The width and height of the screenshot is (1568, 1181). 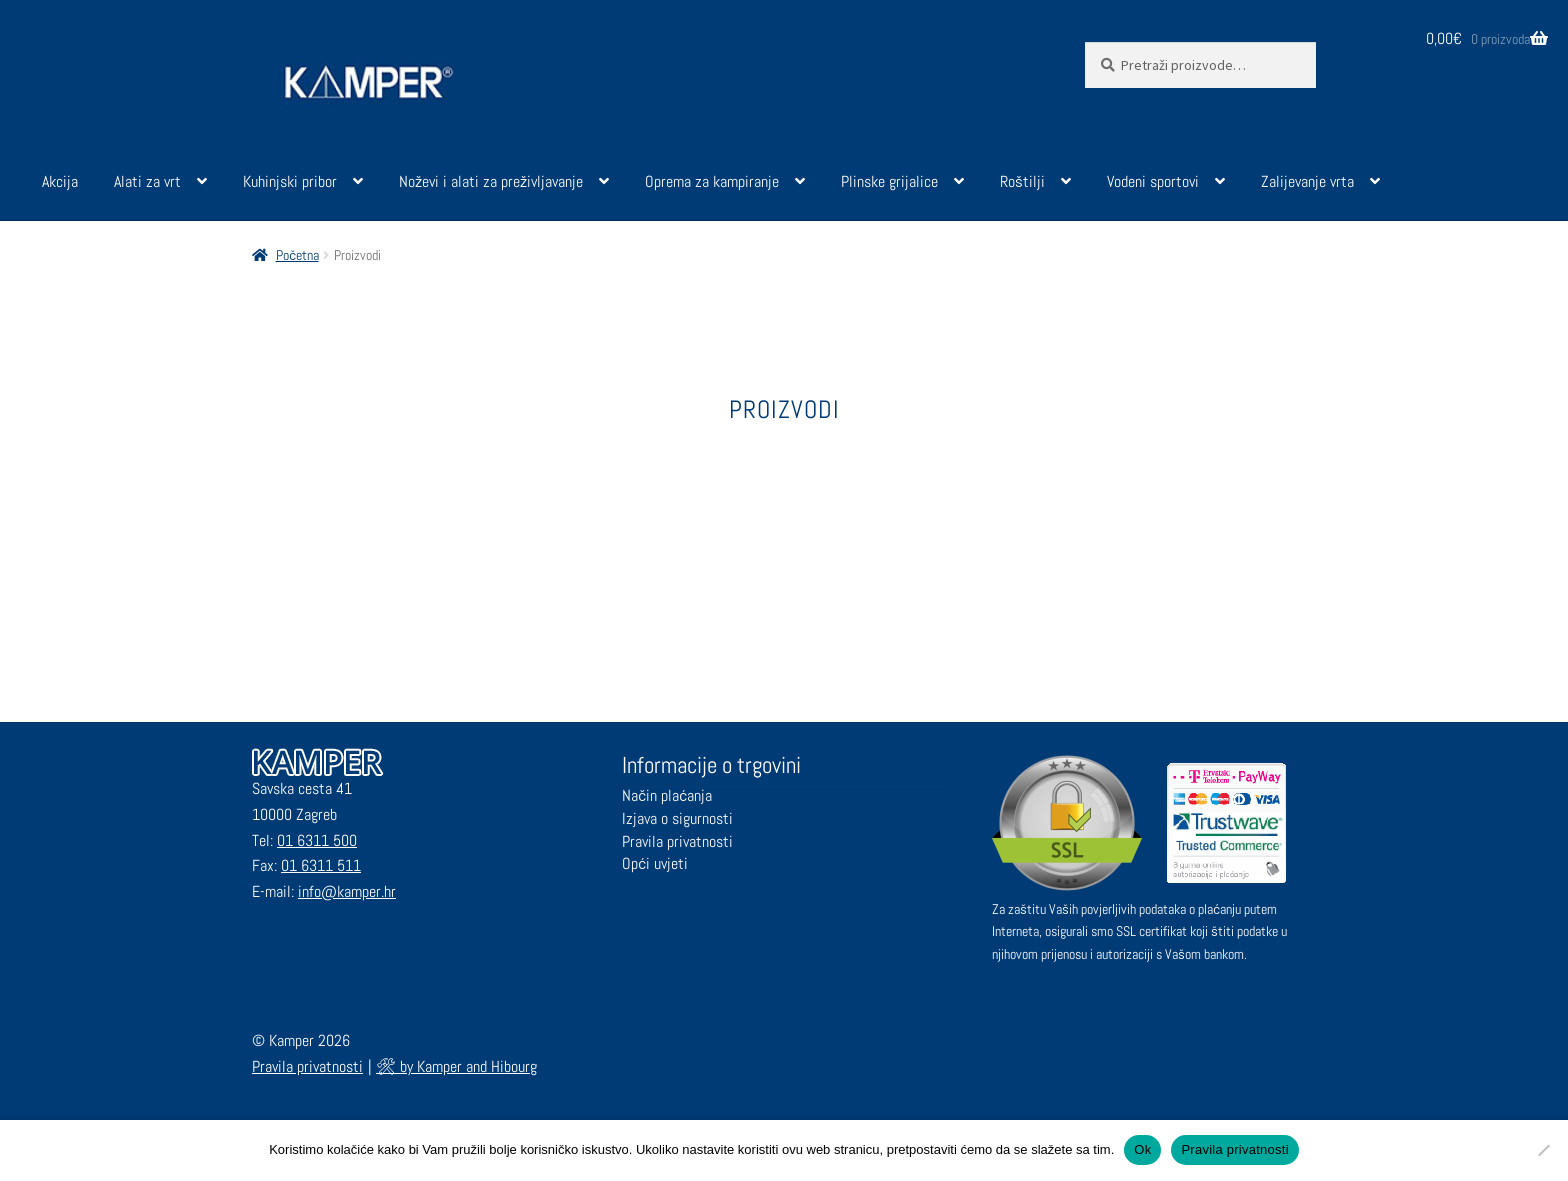 What do you see at coordinates (456, 1066) in the screenshot?
I see `🛠 by Kamper and Hibourg` at bounding box center [456, 1066].